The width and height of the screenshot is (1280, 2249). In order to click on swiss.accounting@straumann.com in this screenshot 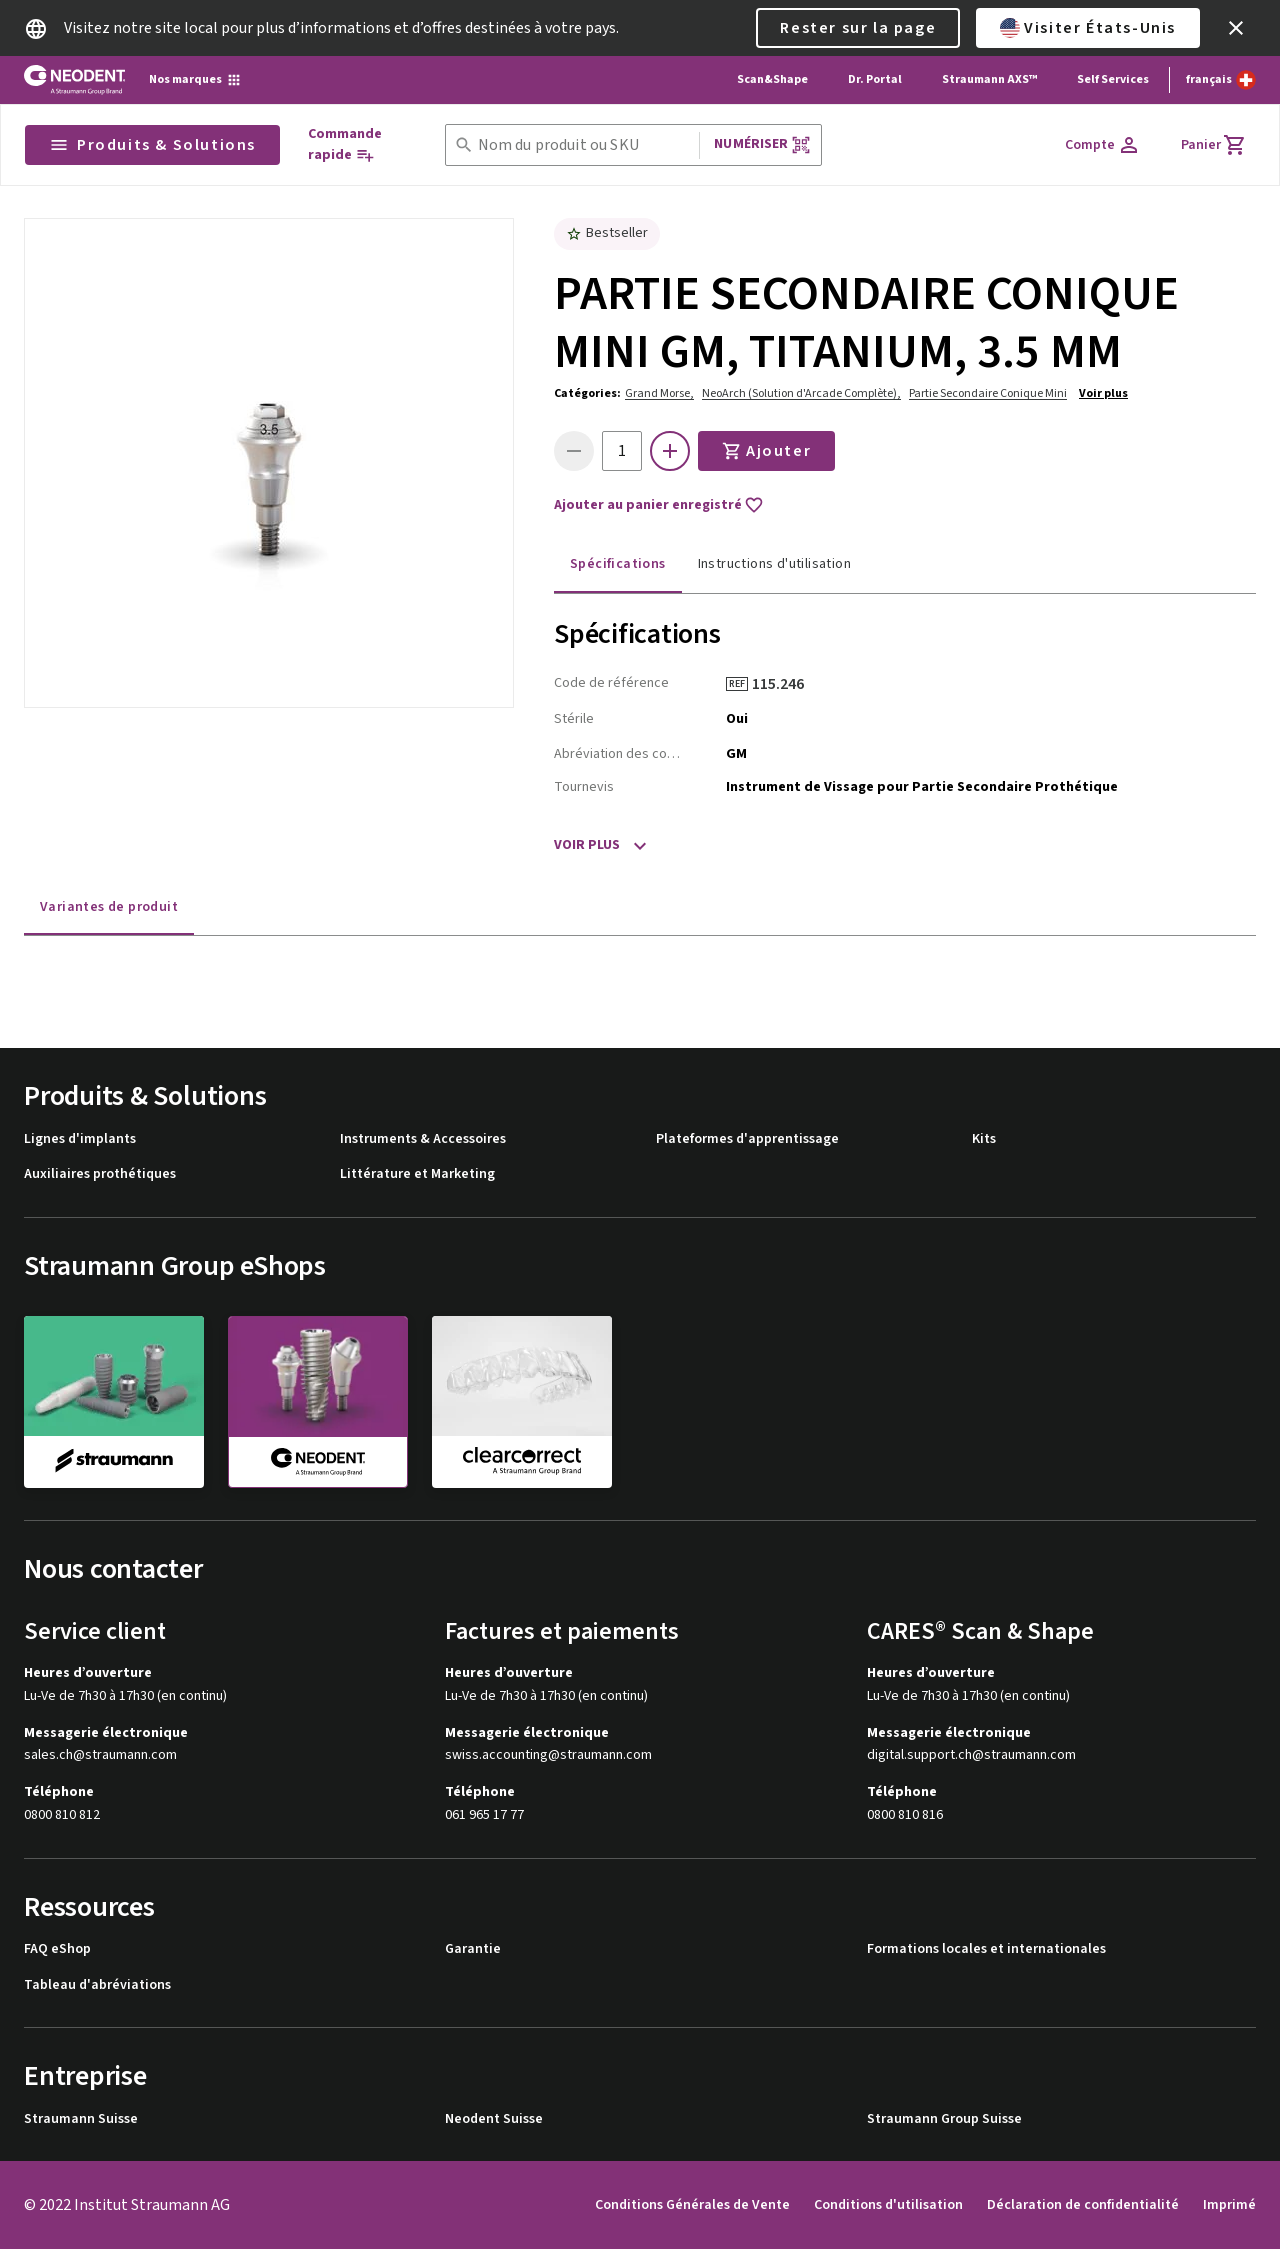, I will do `click(548, 1755)`.